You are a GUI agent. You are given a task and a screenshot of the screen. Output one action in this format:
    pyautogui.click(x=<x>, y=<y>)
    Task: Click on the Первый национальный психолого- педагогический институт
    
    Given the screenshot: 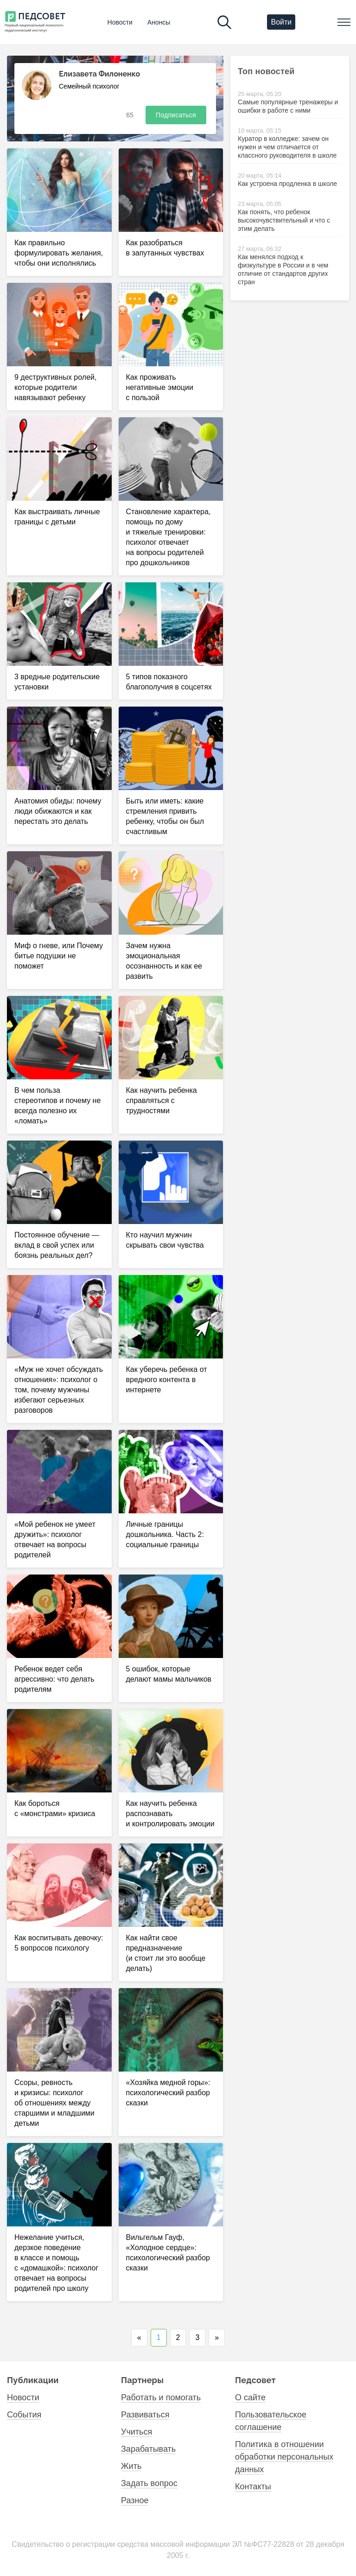 What is the action you would take?
    pyautogui.click(x=34, y=27)
    